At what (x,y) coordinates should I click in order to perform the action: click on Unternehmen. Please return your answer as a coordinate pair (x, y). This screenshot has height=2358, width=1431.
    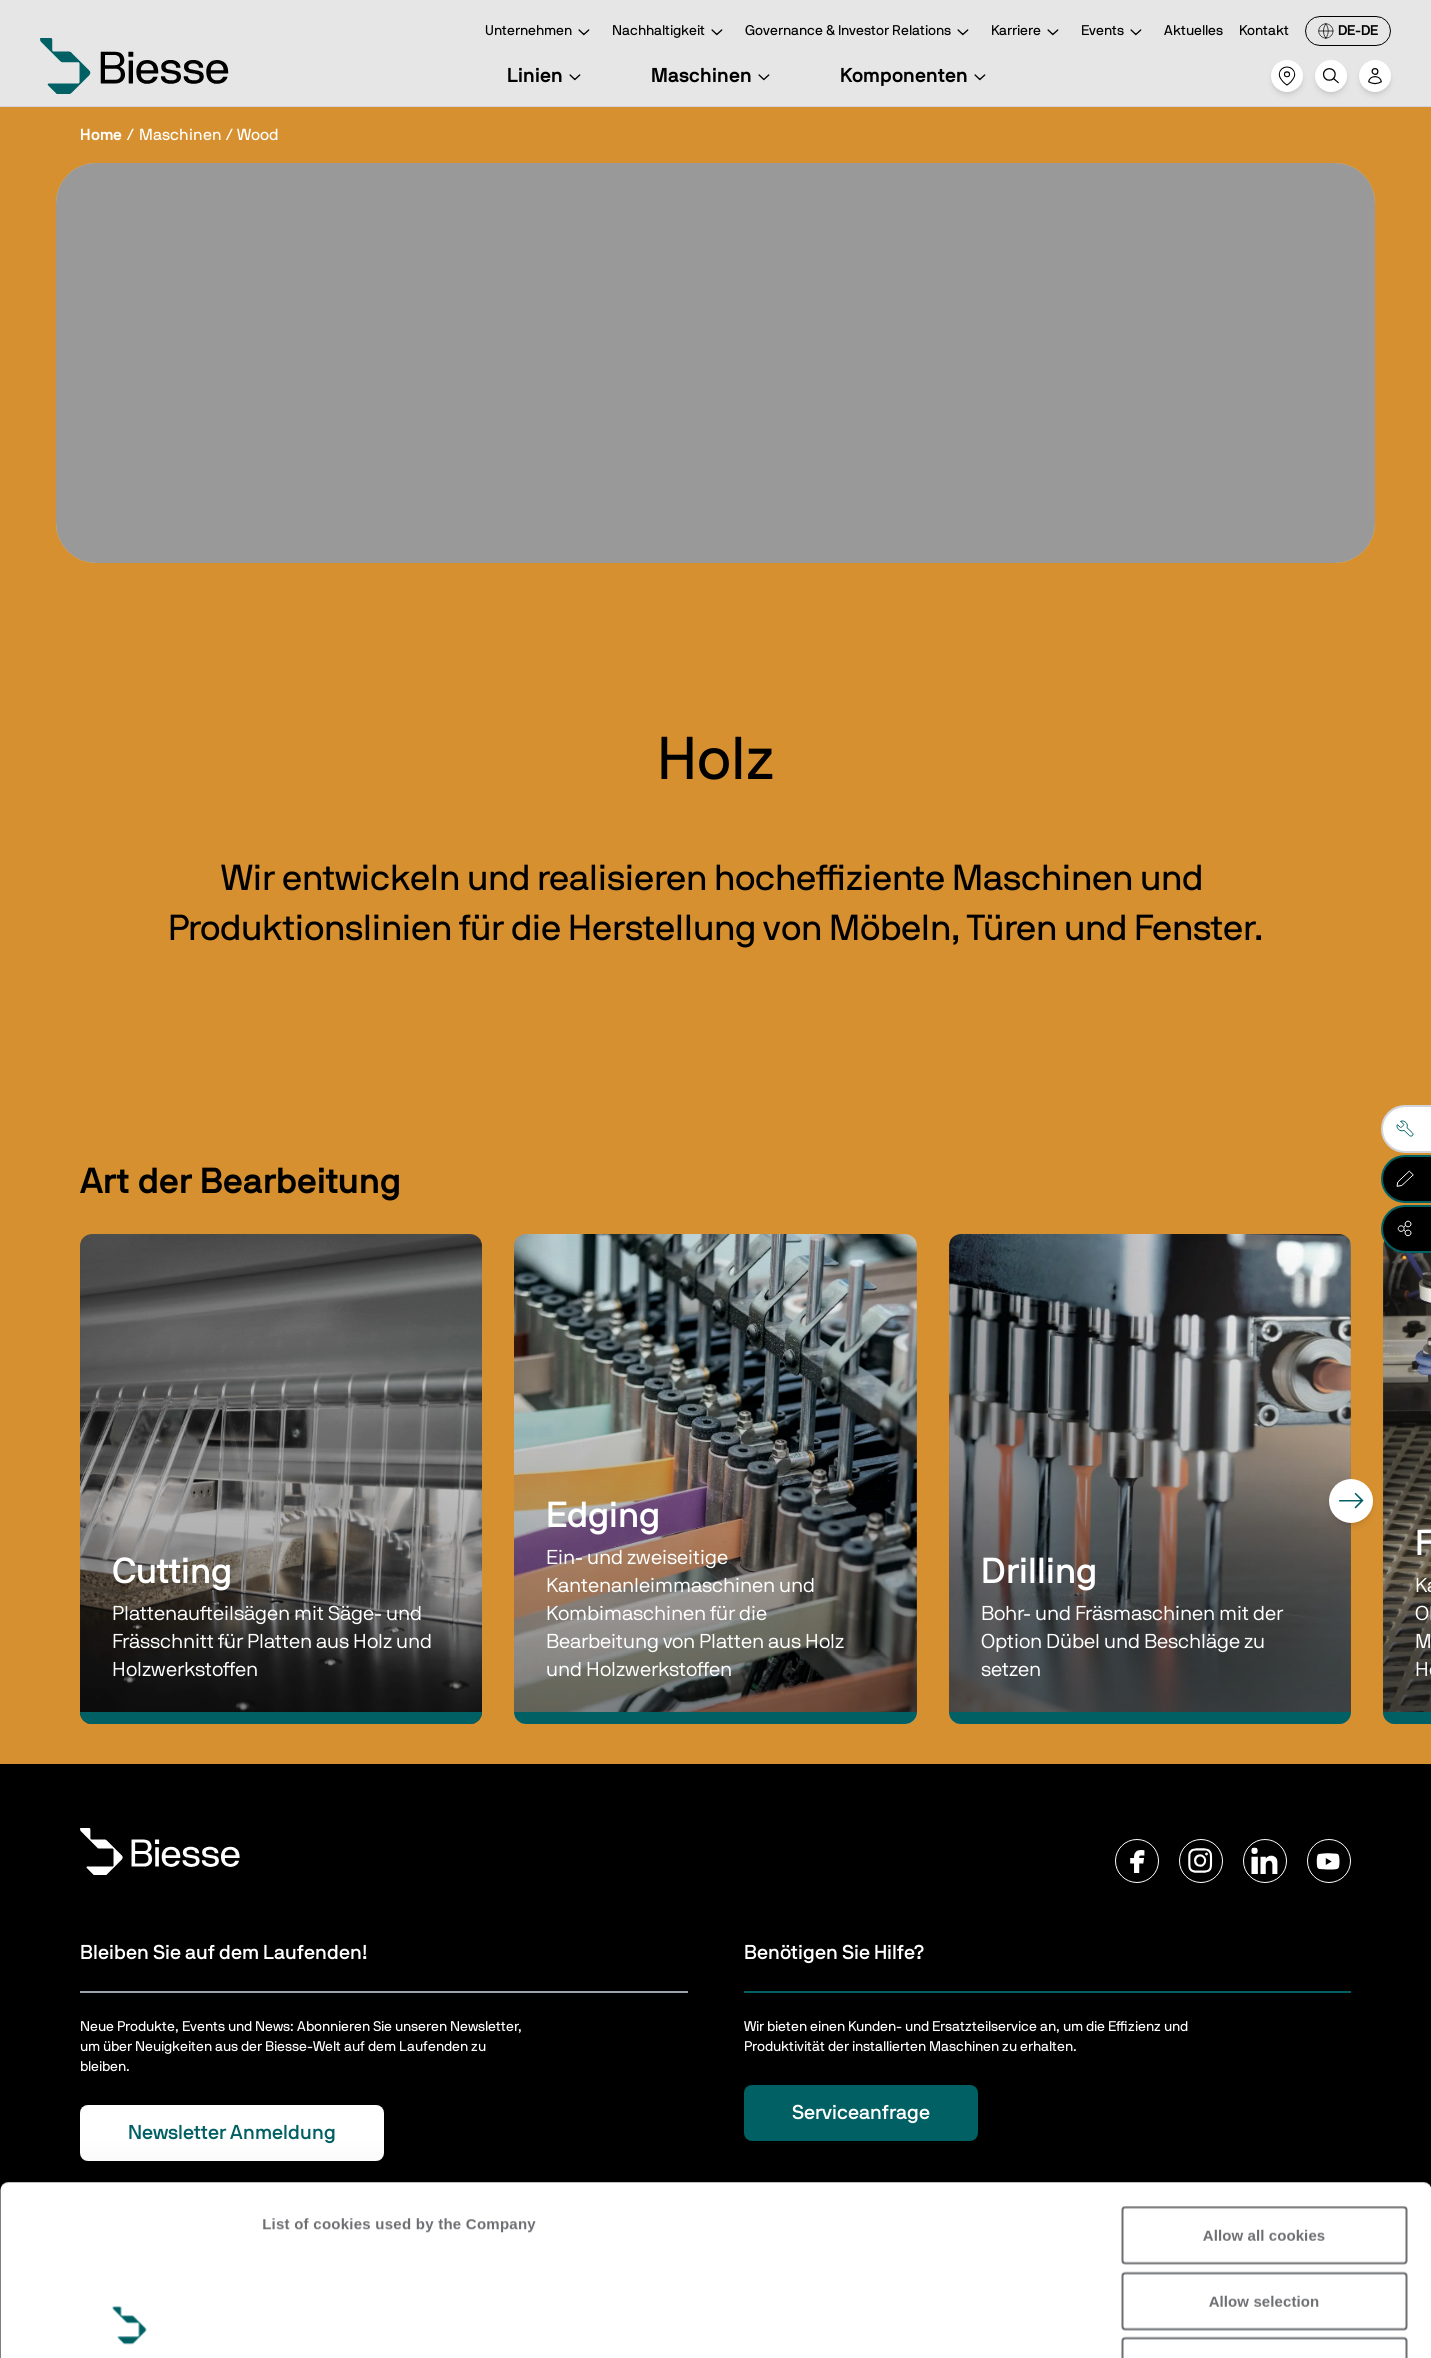
    Looking at the image, I should click on (540, 32).